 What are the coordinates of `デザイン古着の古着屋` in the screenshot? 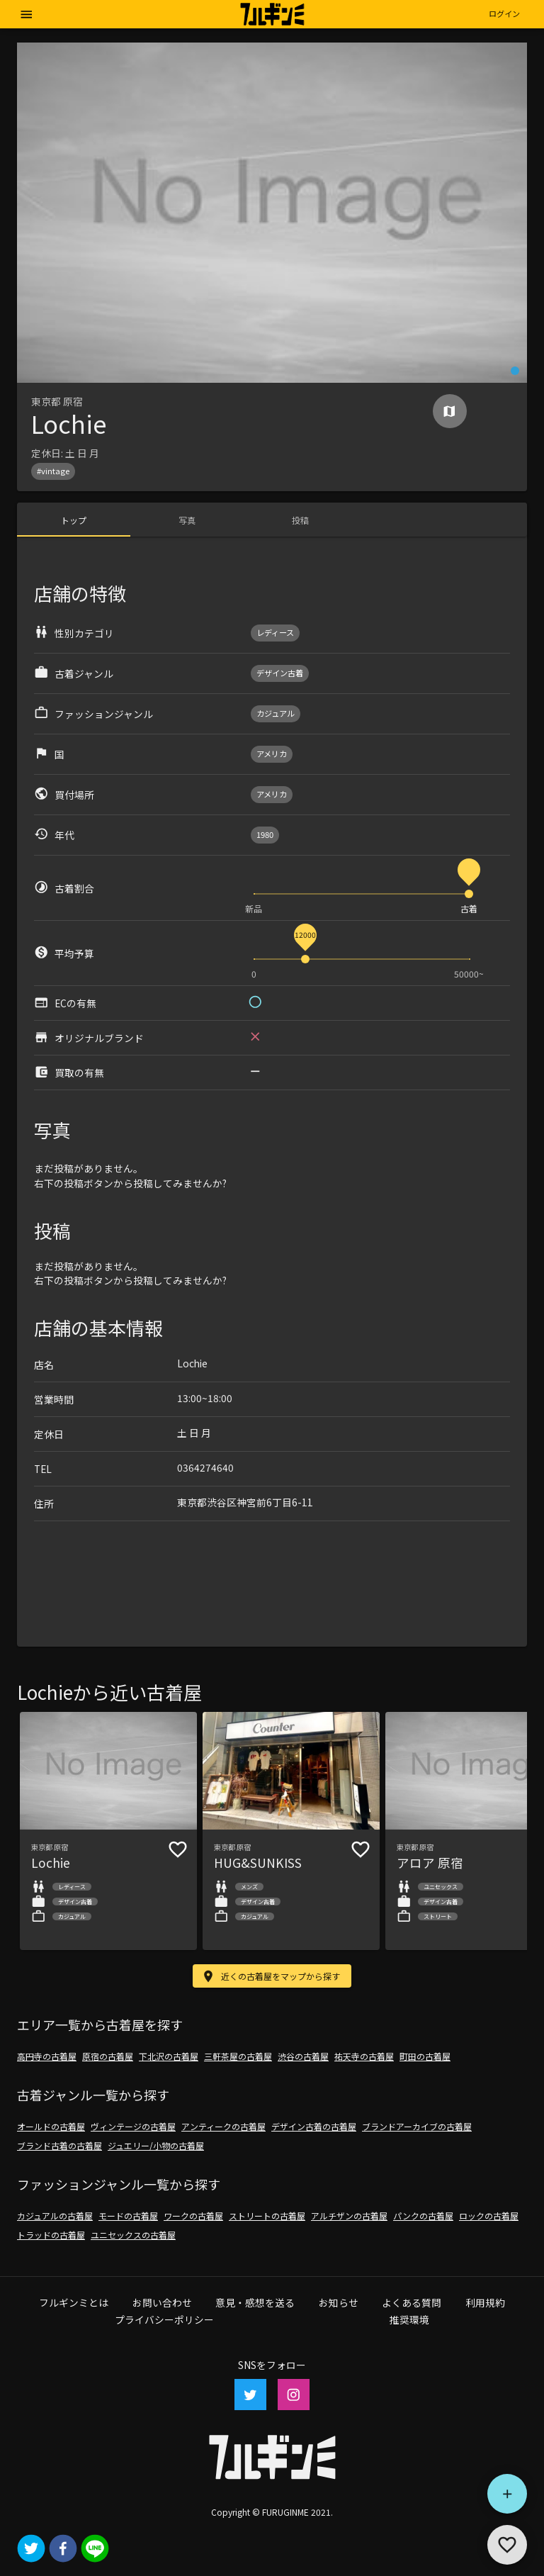 It's located at (313, 2126).